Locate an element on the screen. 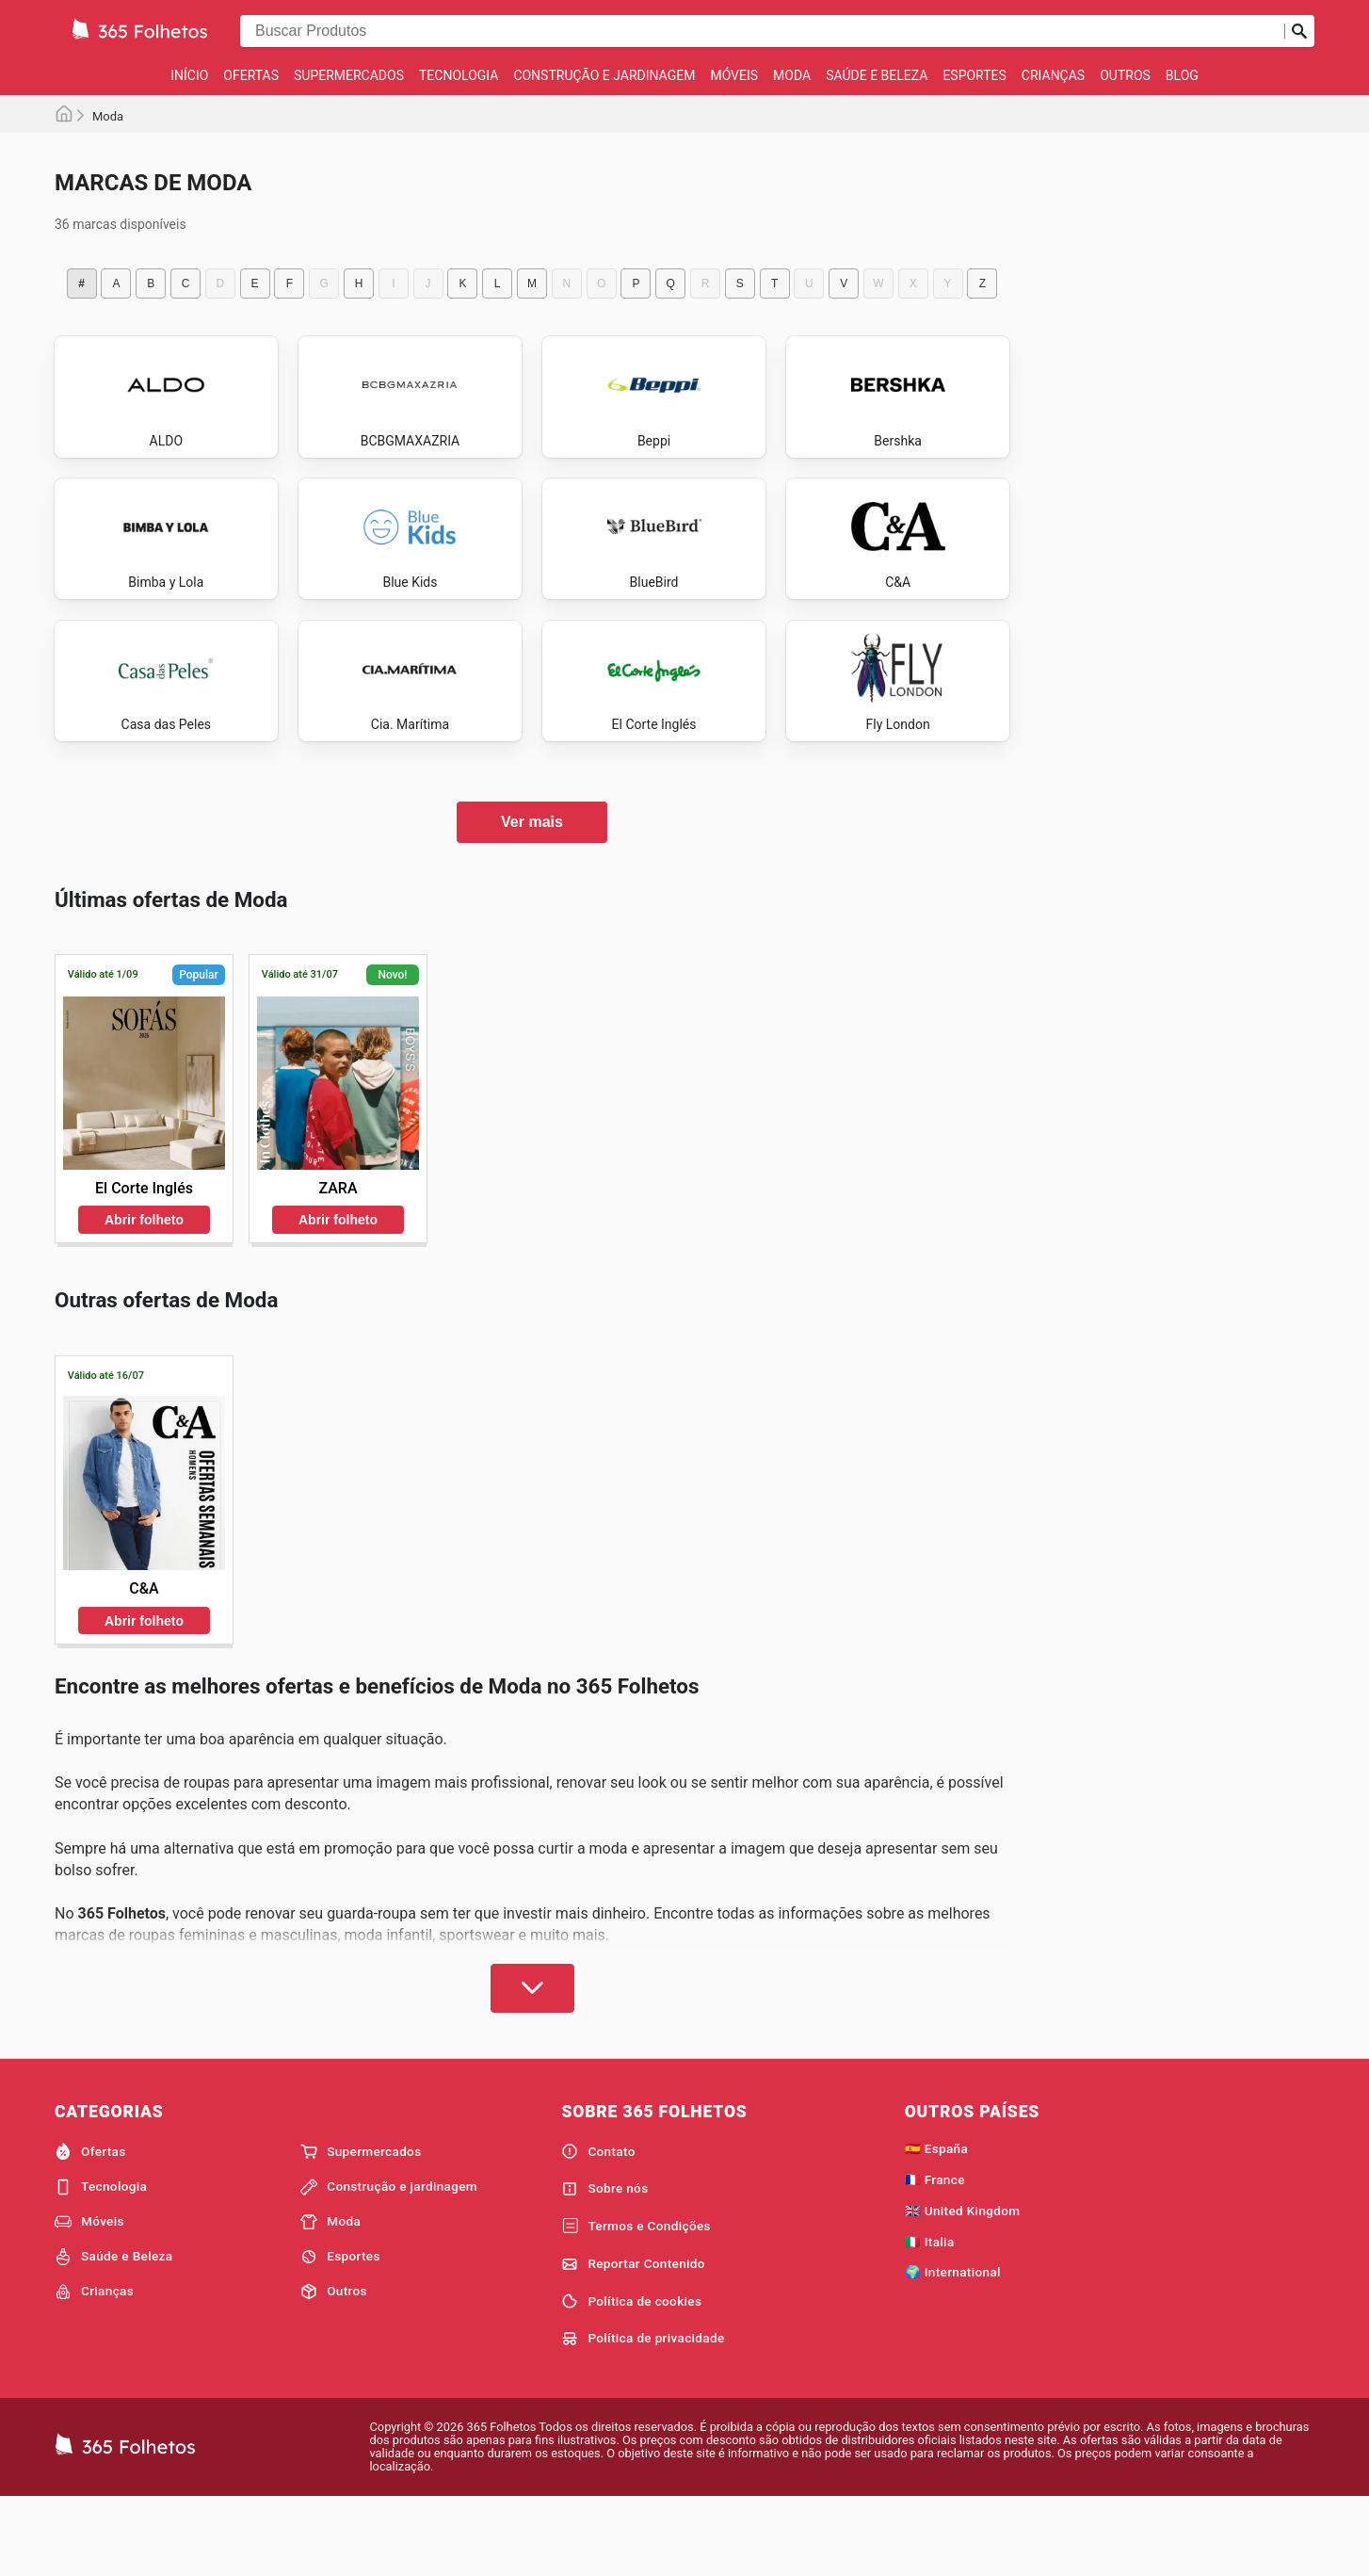 Image resolution: width=1369 pixels, height=2576 pixels. 🇮🇹 Italia is located at coordinates (930, 2317).